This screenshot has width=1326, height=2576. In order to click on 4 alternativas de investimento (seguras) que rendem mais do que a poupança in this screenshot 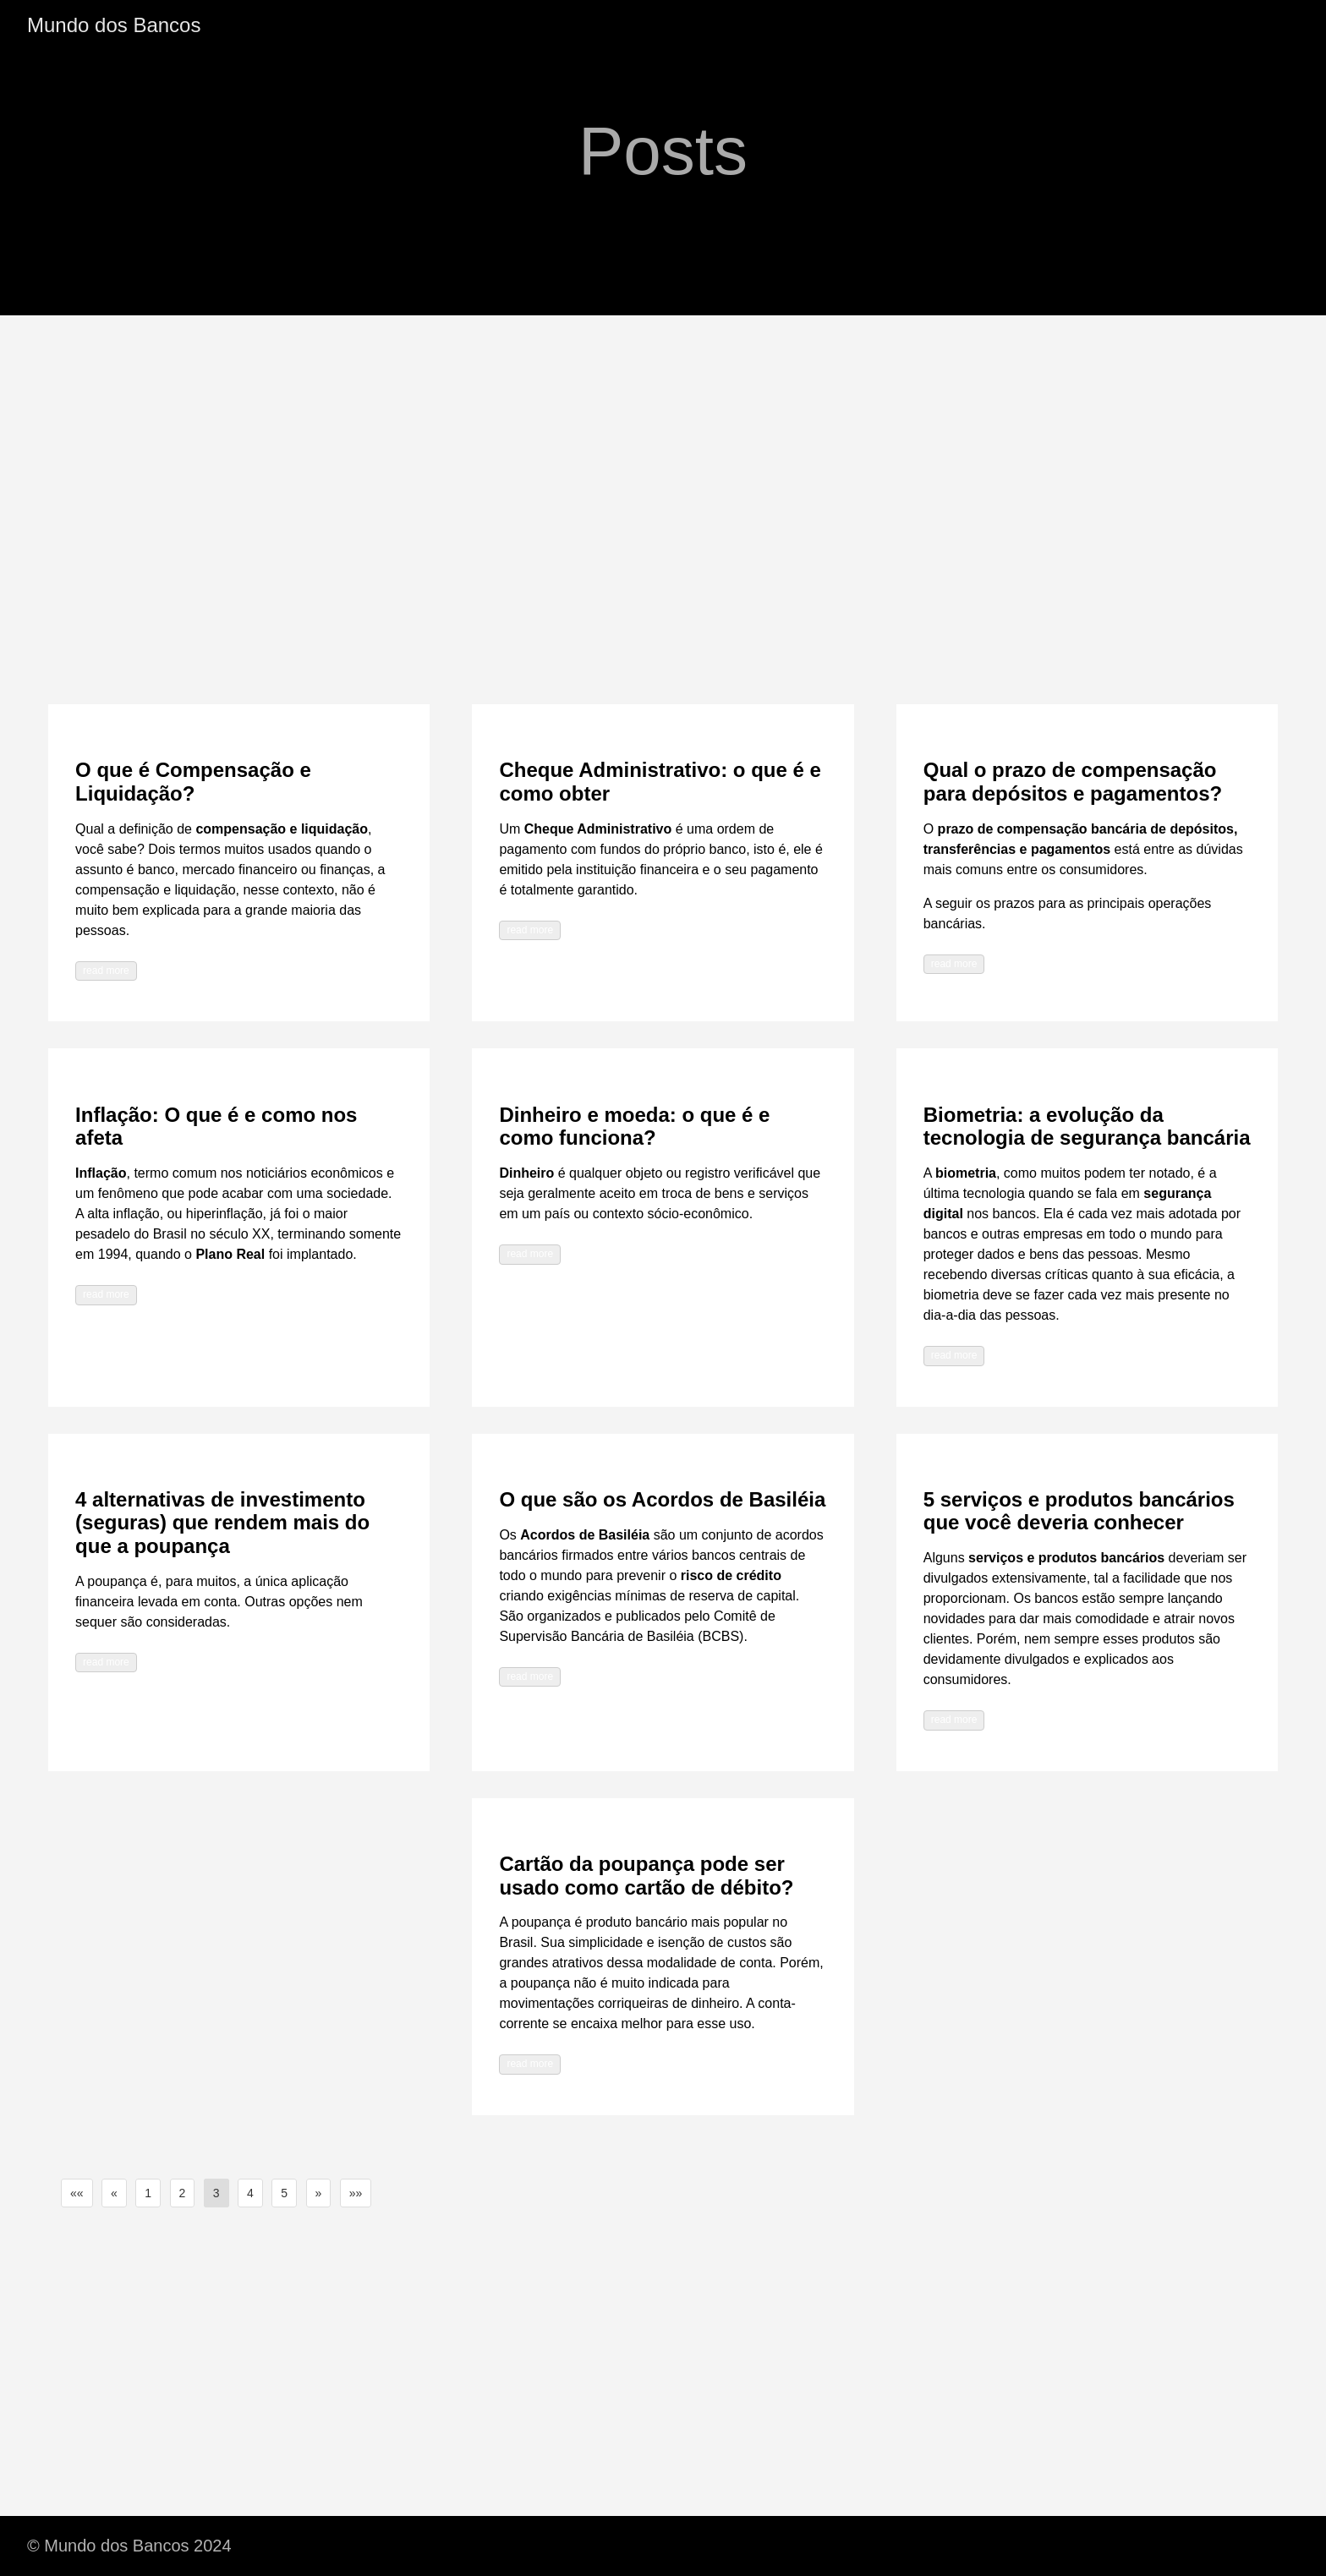, I will do `click(222, 1522)`.